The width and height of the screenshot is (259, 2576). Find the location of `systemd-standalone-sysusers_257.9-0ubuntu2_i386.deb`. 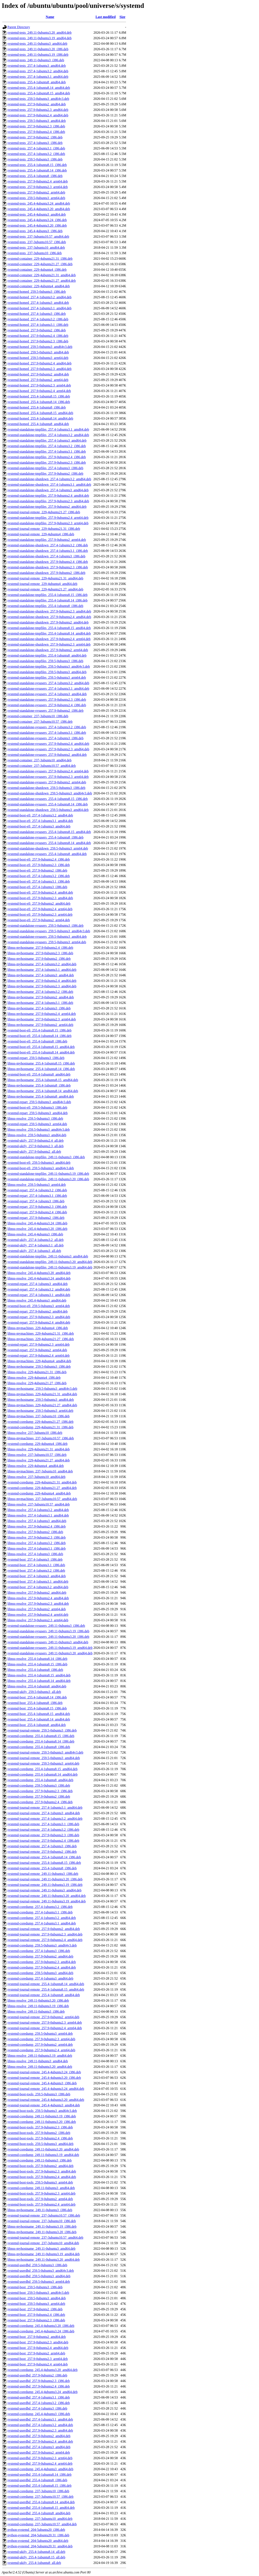

systemd-standalone-sysusers_257.9-0ubuntu2_i386.deb is located at coordinates (45, 710).